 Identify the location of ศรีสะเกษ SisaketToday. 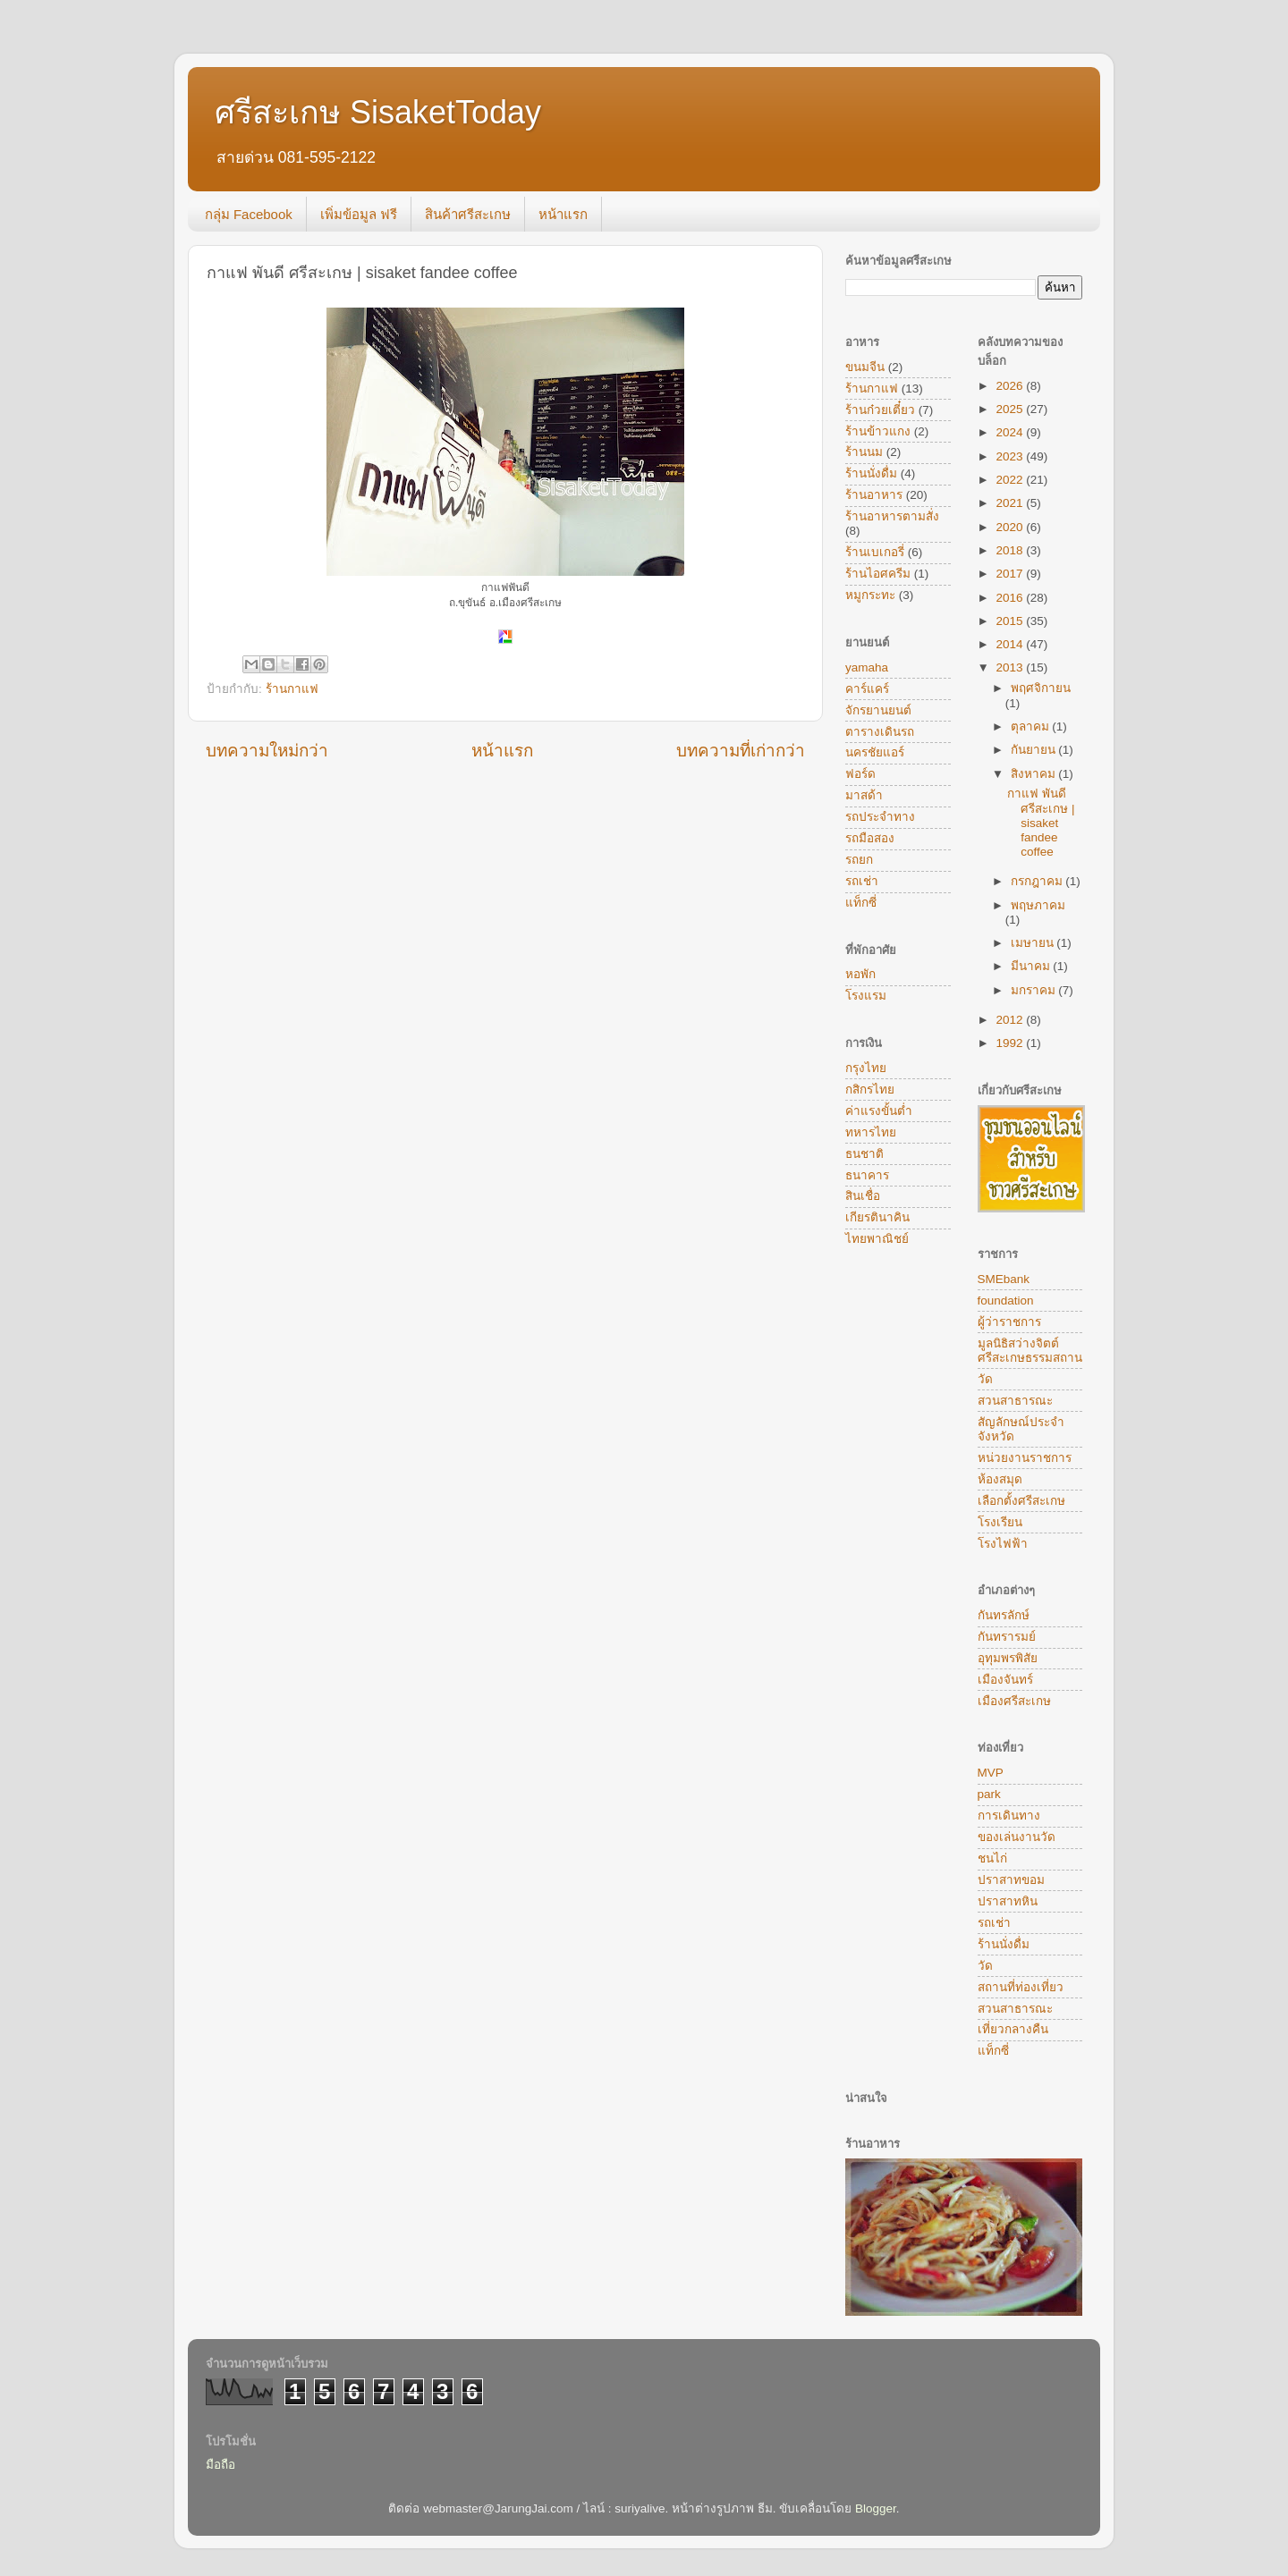
(378, 112).